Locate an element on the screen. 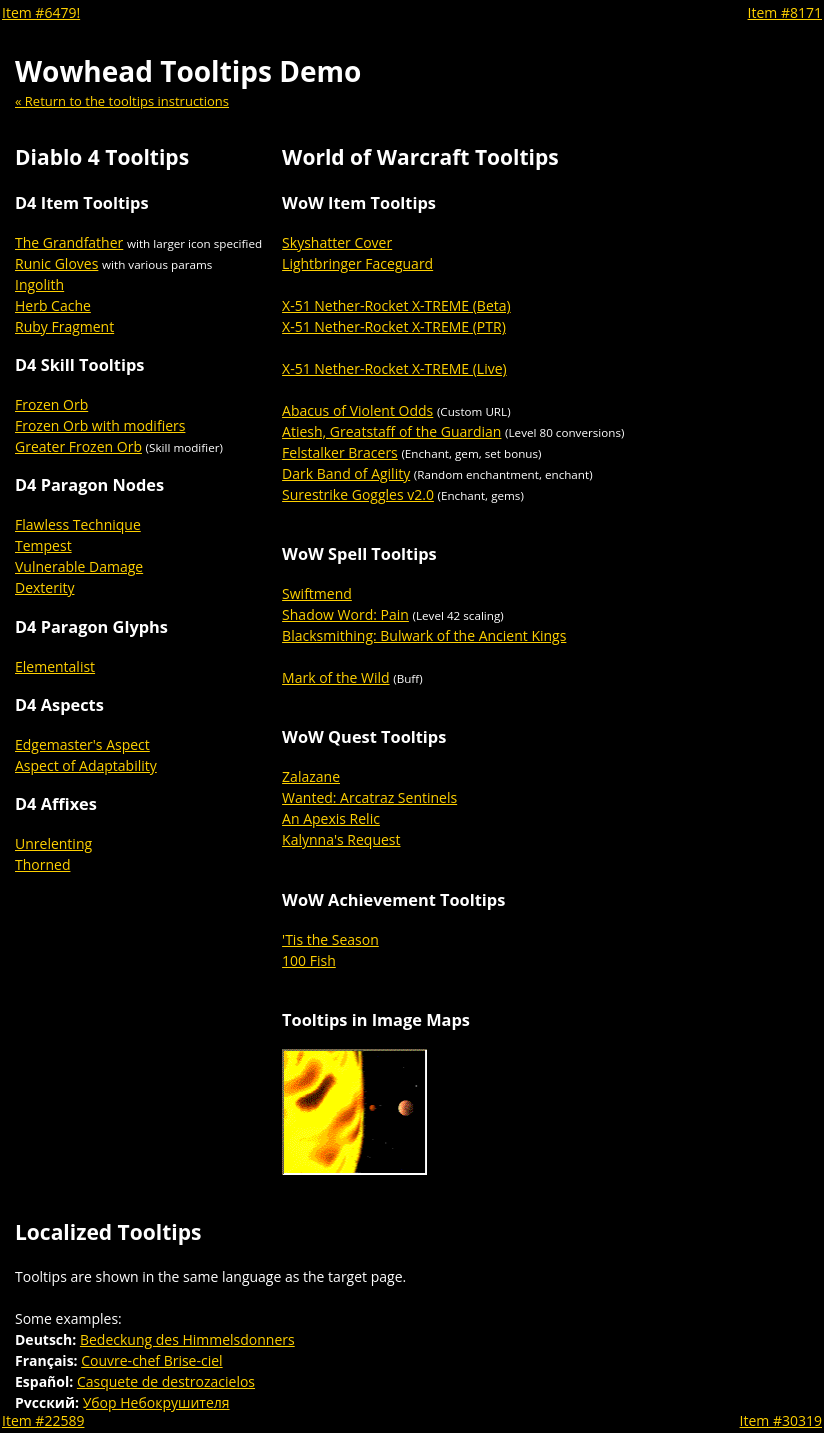 Image resolution: width=824 pixels, height=1433 pixels. Skyshatter Cover is located at coordinates (337, 242).